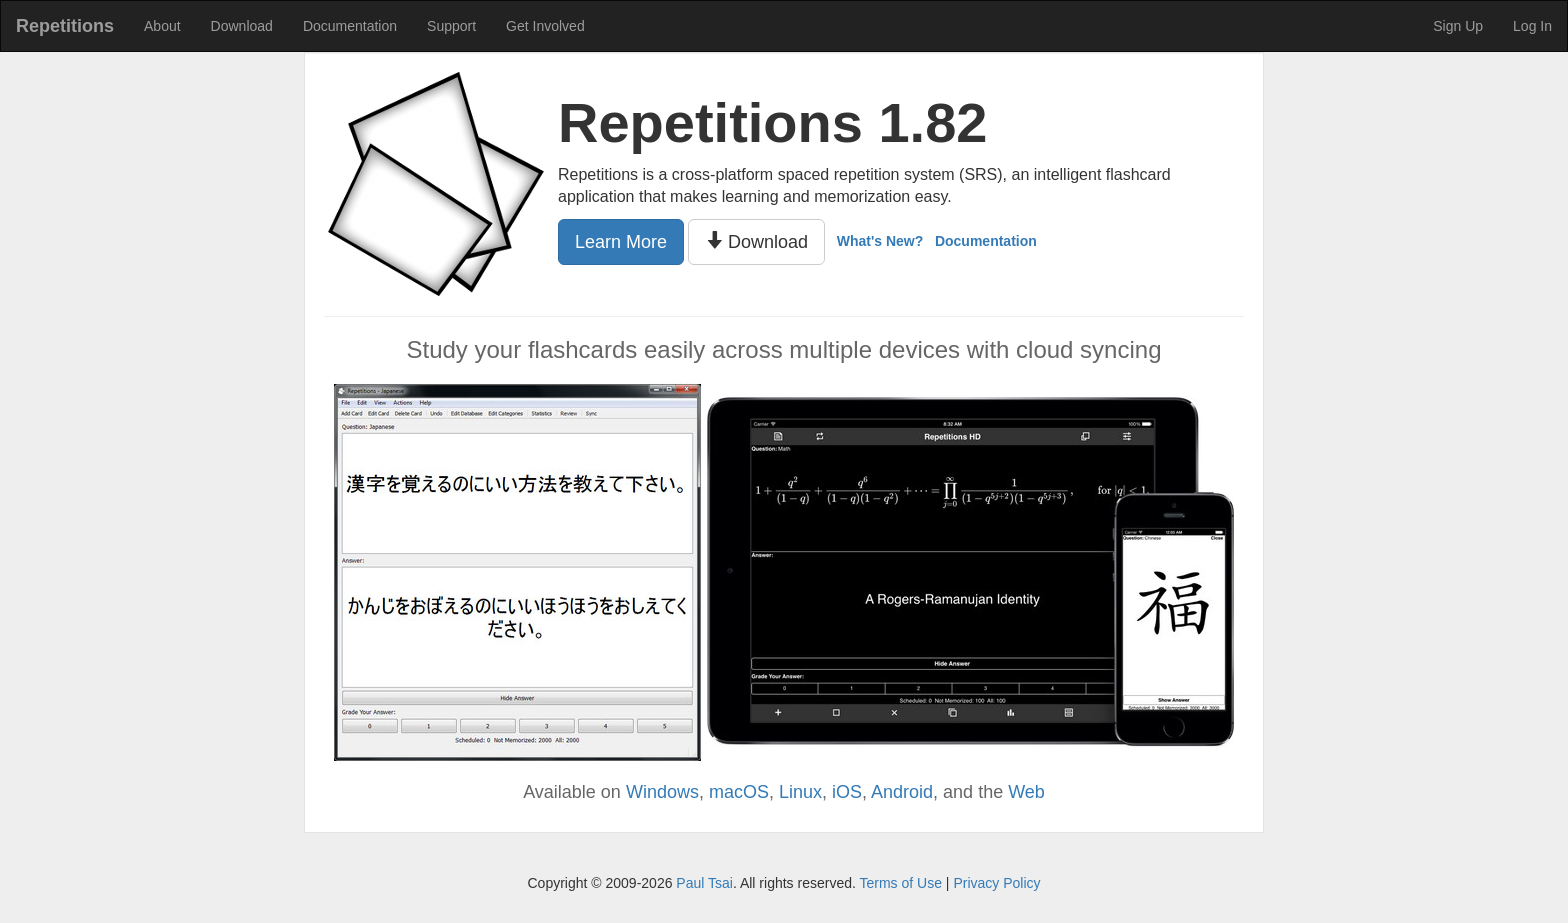 The width and height of the screenshot is (1568, 923). I want to click on Documentation, so click(350, 26).